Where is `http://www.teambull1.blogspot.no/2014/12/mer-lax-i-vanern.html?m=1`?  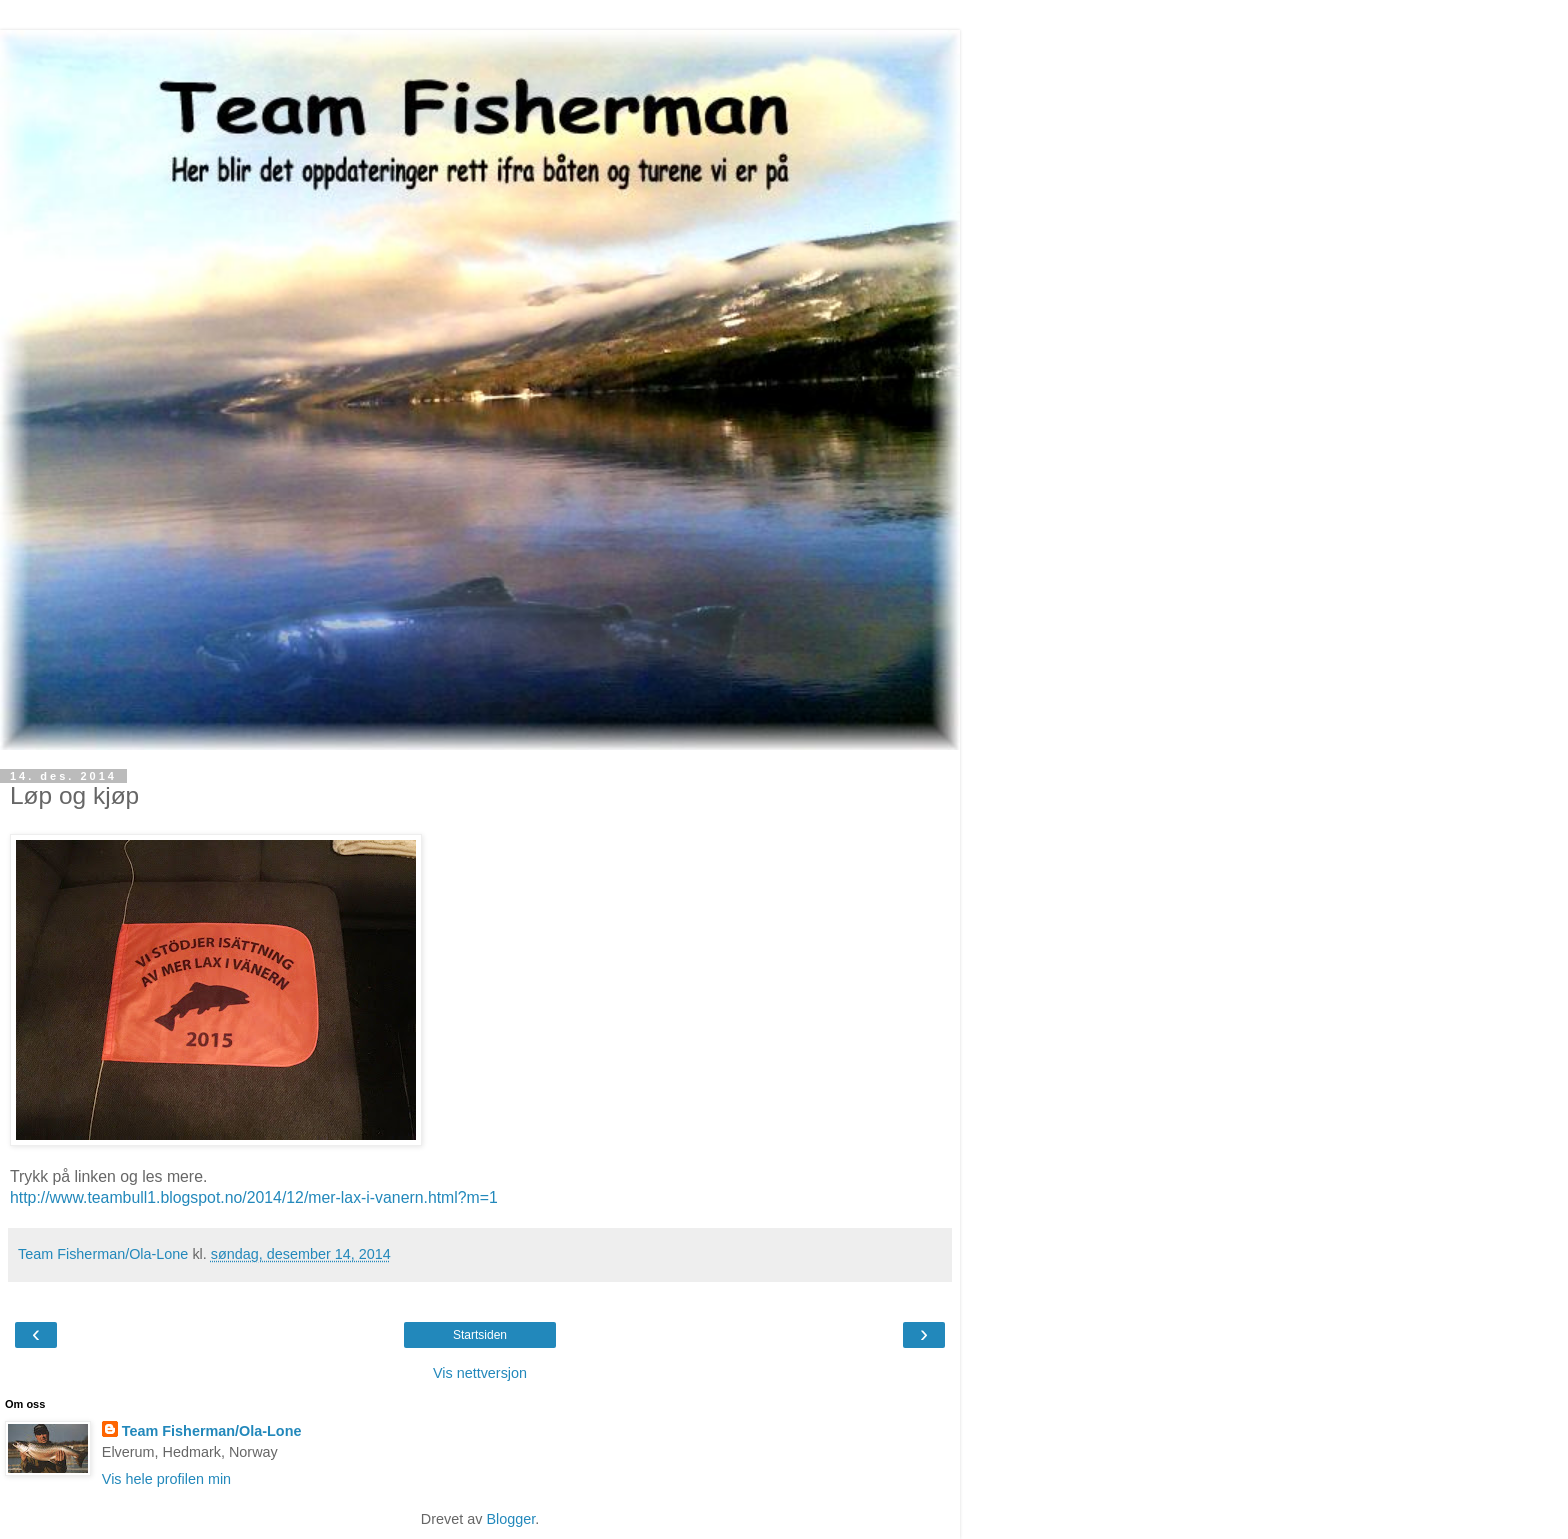 http://www.teambull1.blogspot.no/2014/12/mer-lax-i-vanern.html?m=1 is located at coordinates (254, 1197).